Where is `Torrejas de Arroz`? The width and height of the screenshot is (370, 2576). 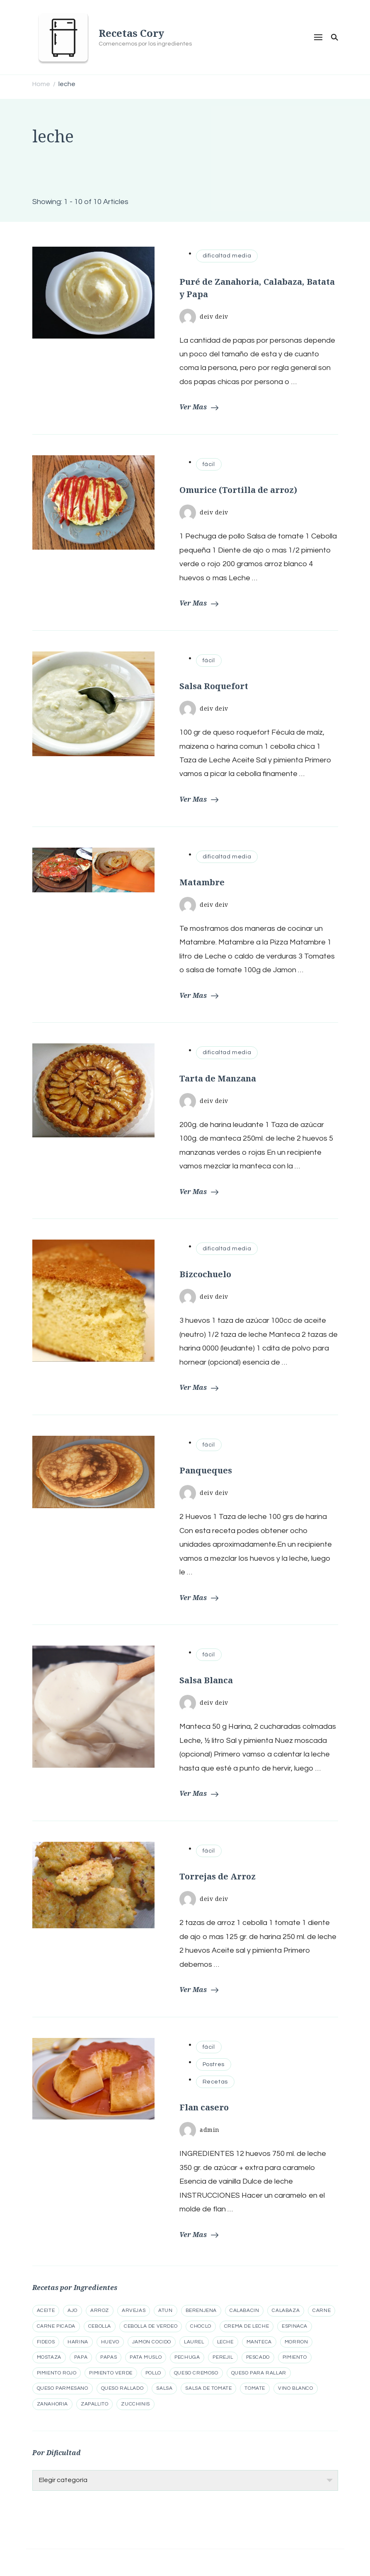
Torrejas de Arroz is located at coordinates (217, 1876).